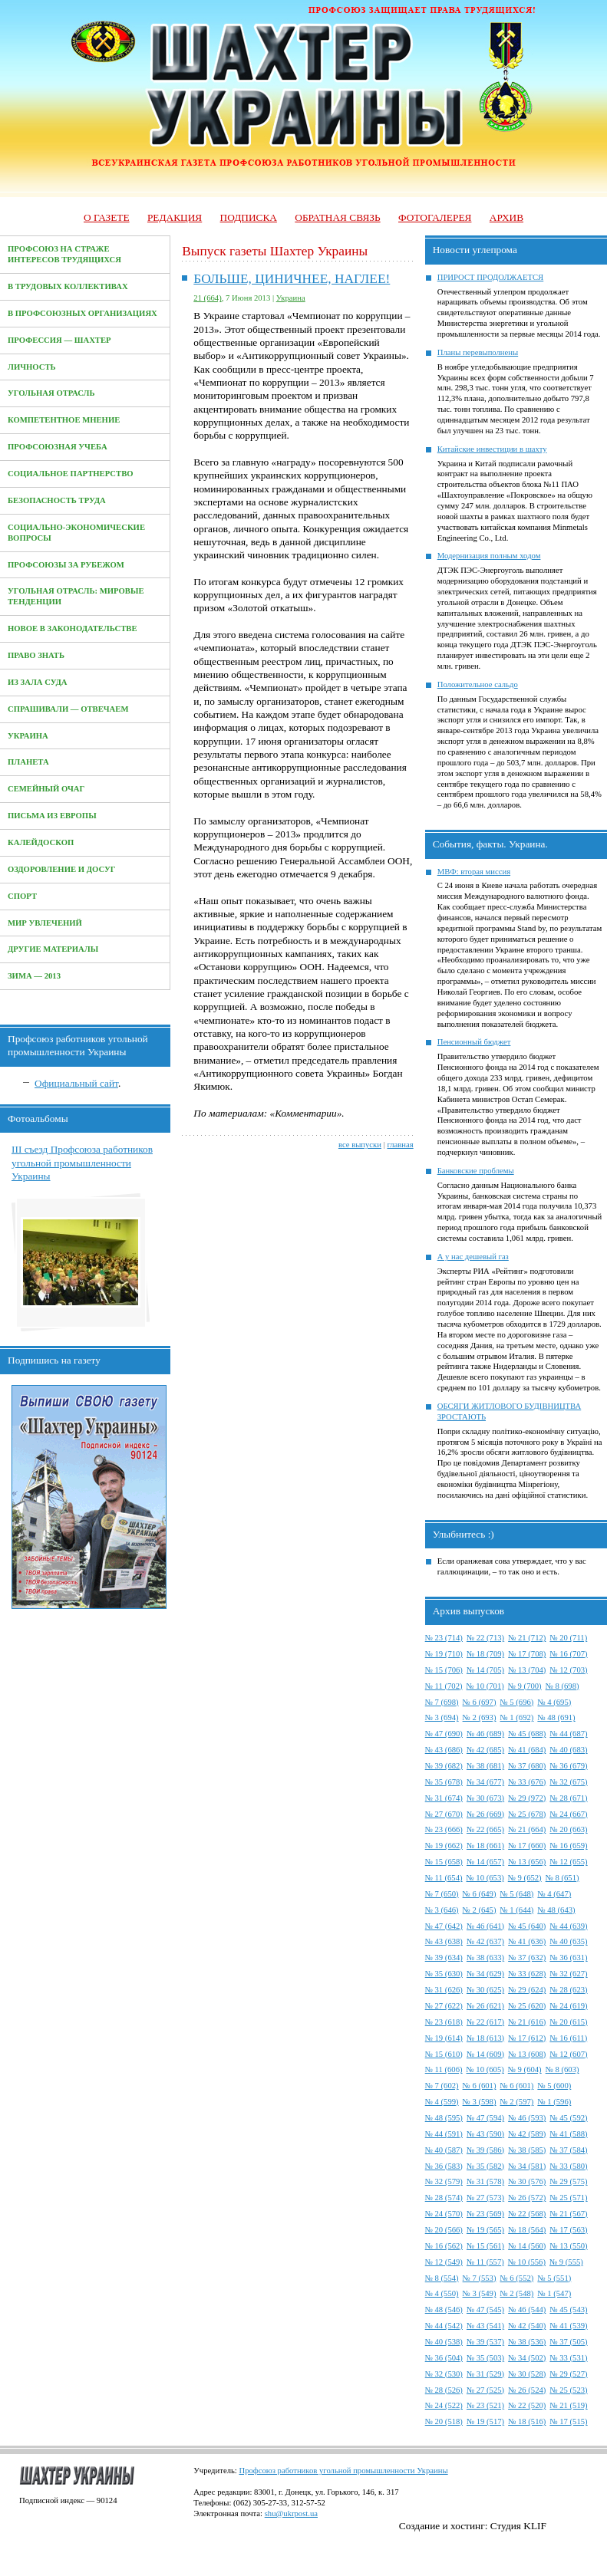 Image resolution: width=607 pixels, height=2576 pixels. I want to click on № 32 (627), so click(568, 1973).